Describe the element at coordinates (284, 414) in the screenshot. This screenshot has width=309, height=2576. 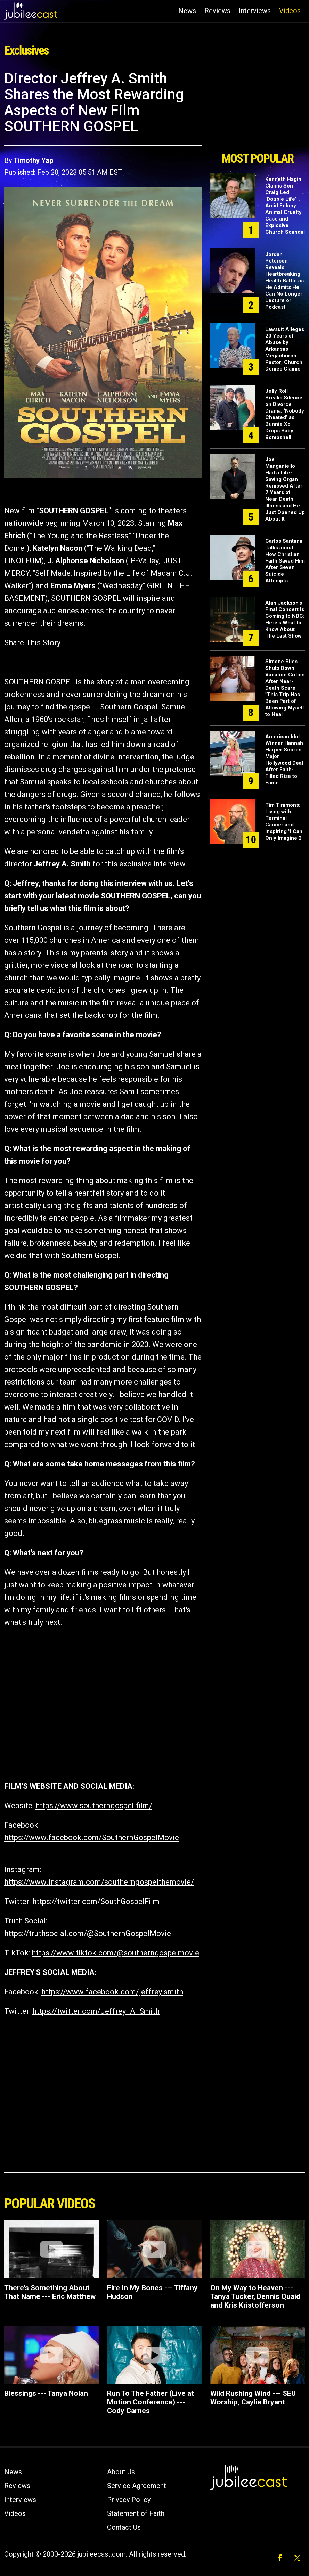
I see `Jelly Roll Breaks Silence on Divorce Drama: ‘Nobody Cheated’ as Bunnie Xo Drops Baby Bombshell` at that location.